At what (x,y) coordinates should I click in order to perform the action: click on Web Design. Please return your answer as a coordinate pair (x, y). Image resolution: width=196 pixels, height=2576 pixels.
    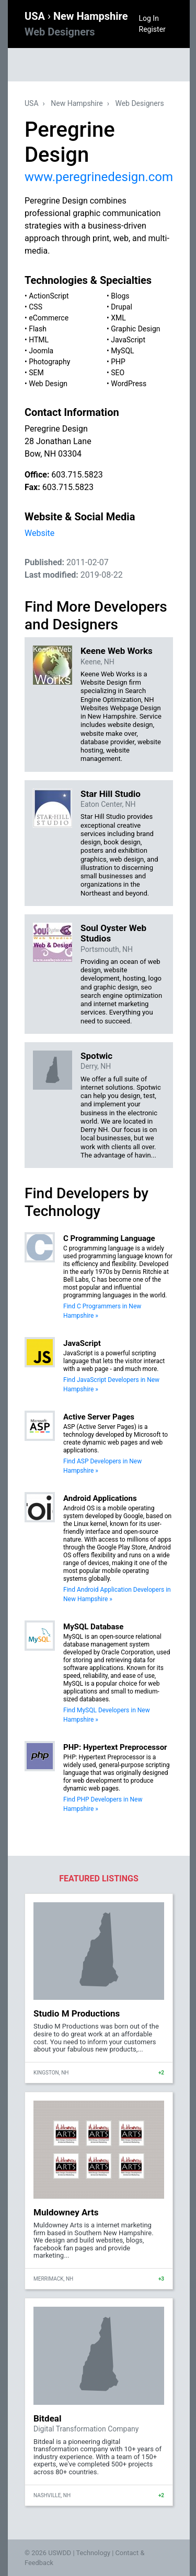
    Looking at the image, I should click on (48, 383).